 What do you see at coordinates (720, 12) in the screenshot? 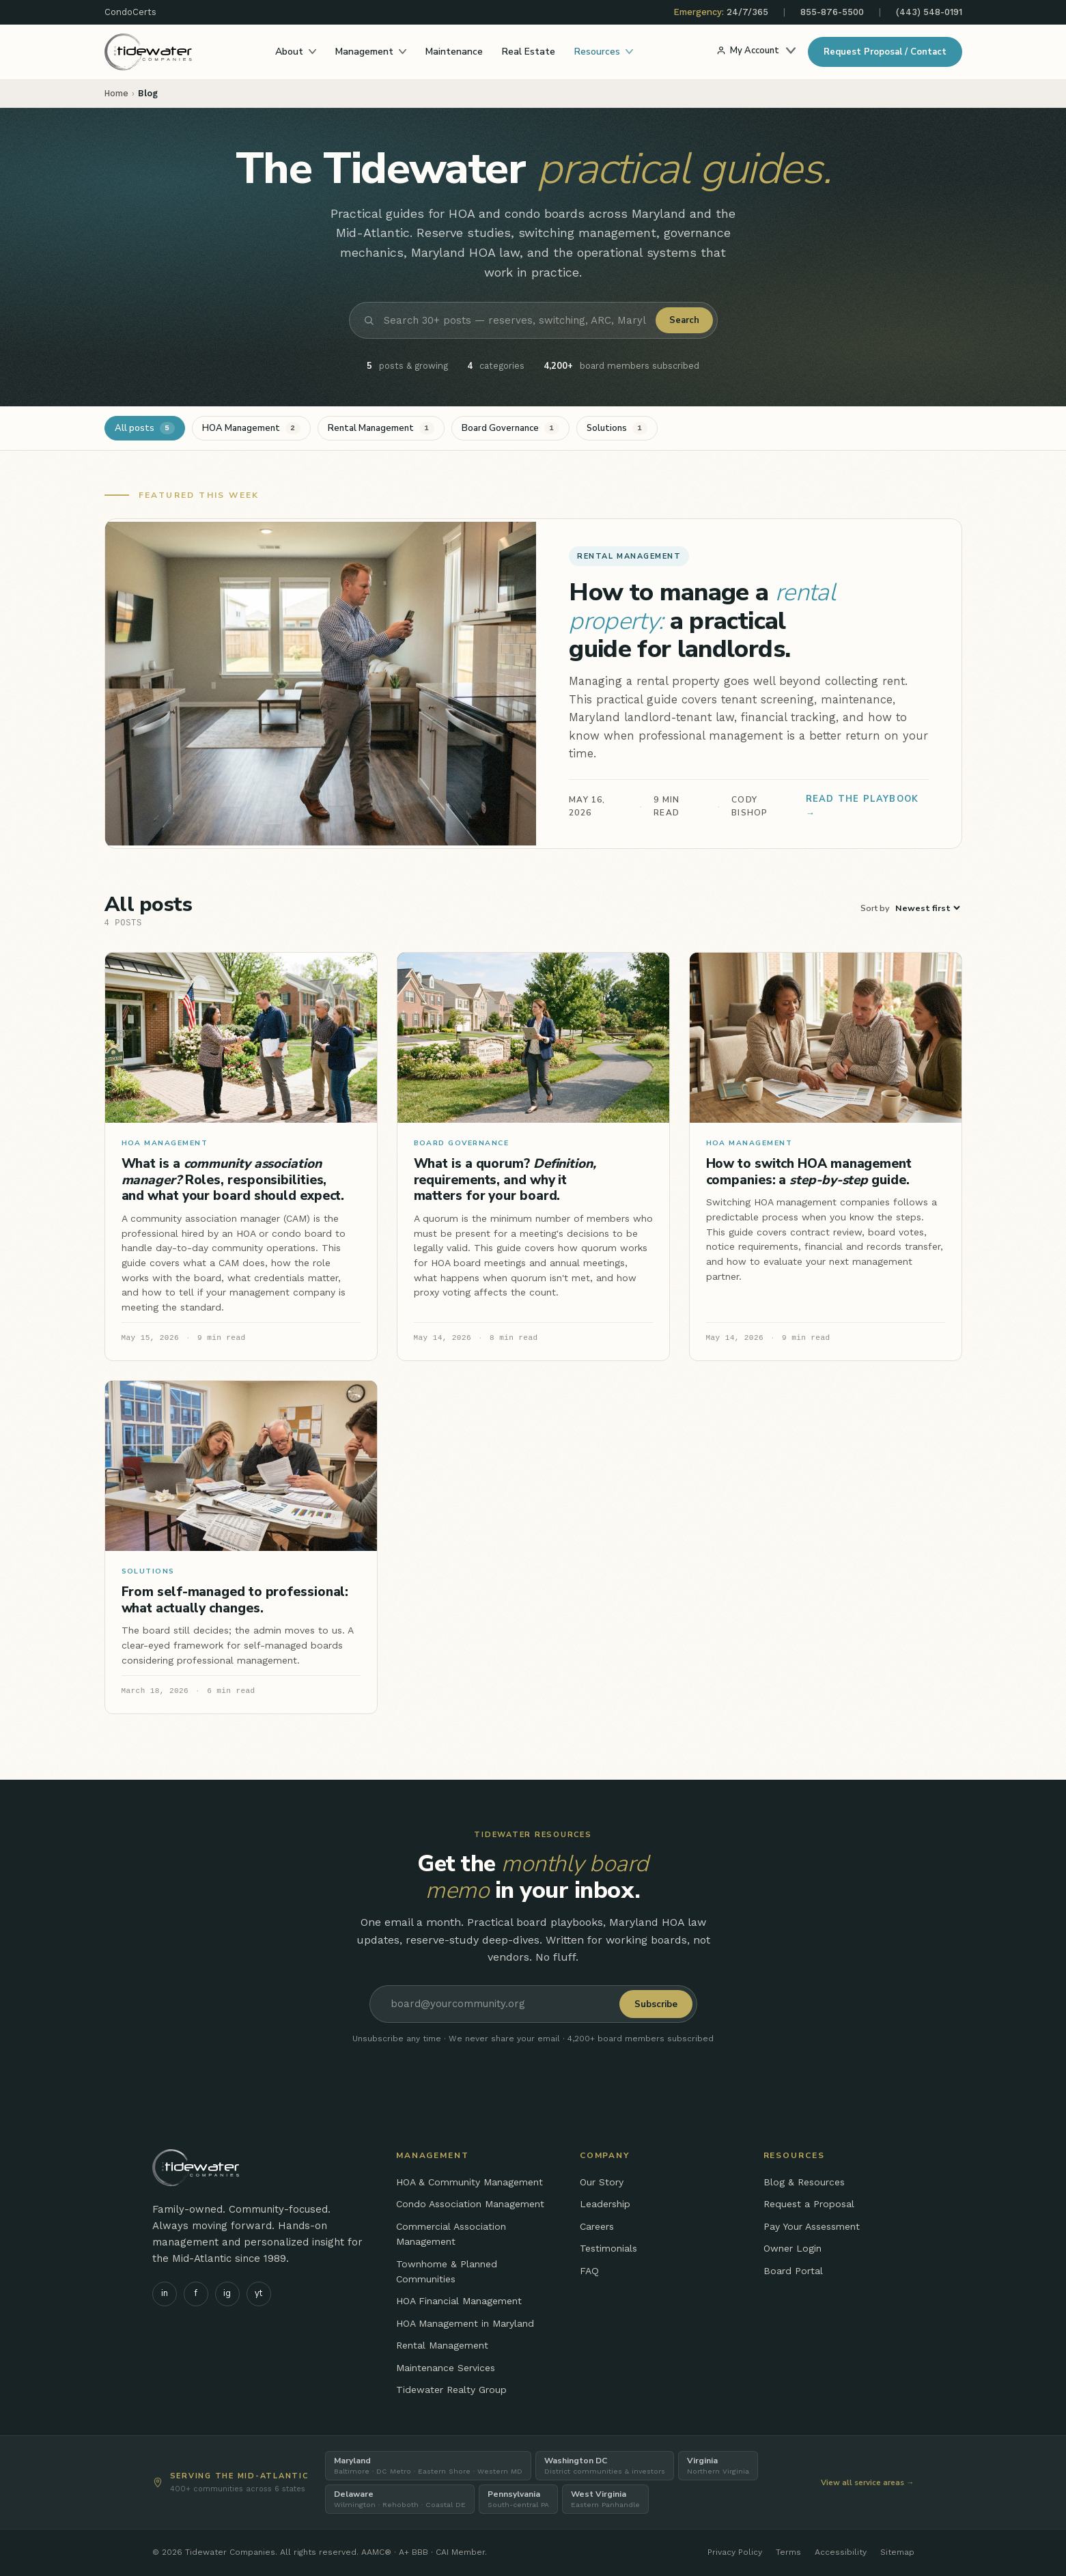
I see `24/7/365` at bounding box center [720, 12].